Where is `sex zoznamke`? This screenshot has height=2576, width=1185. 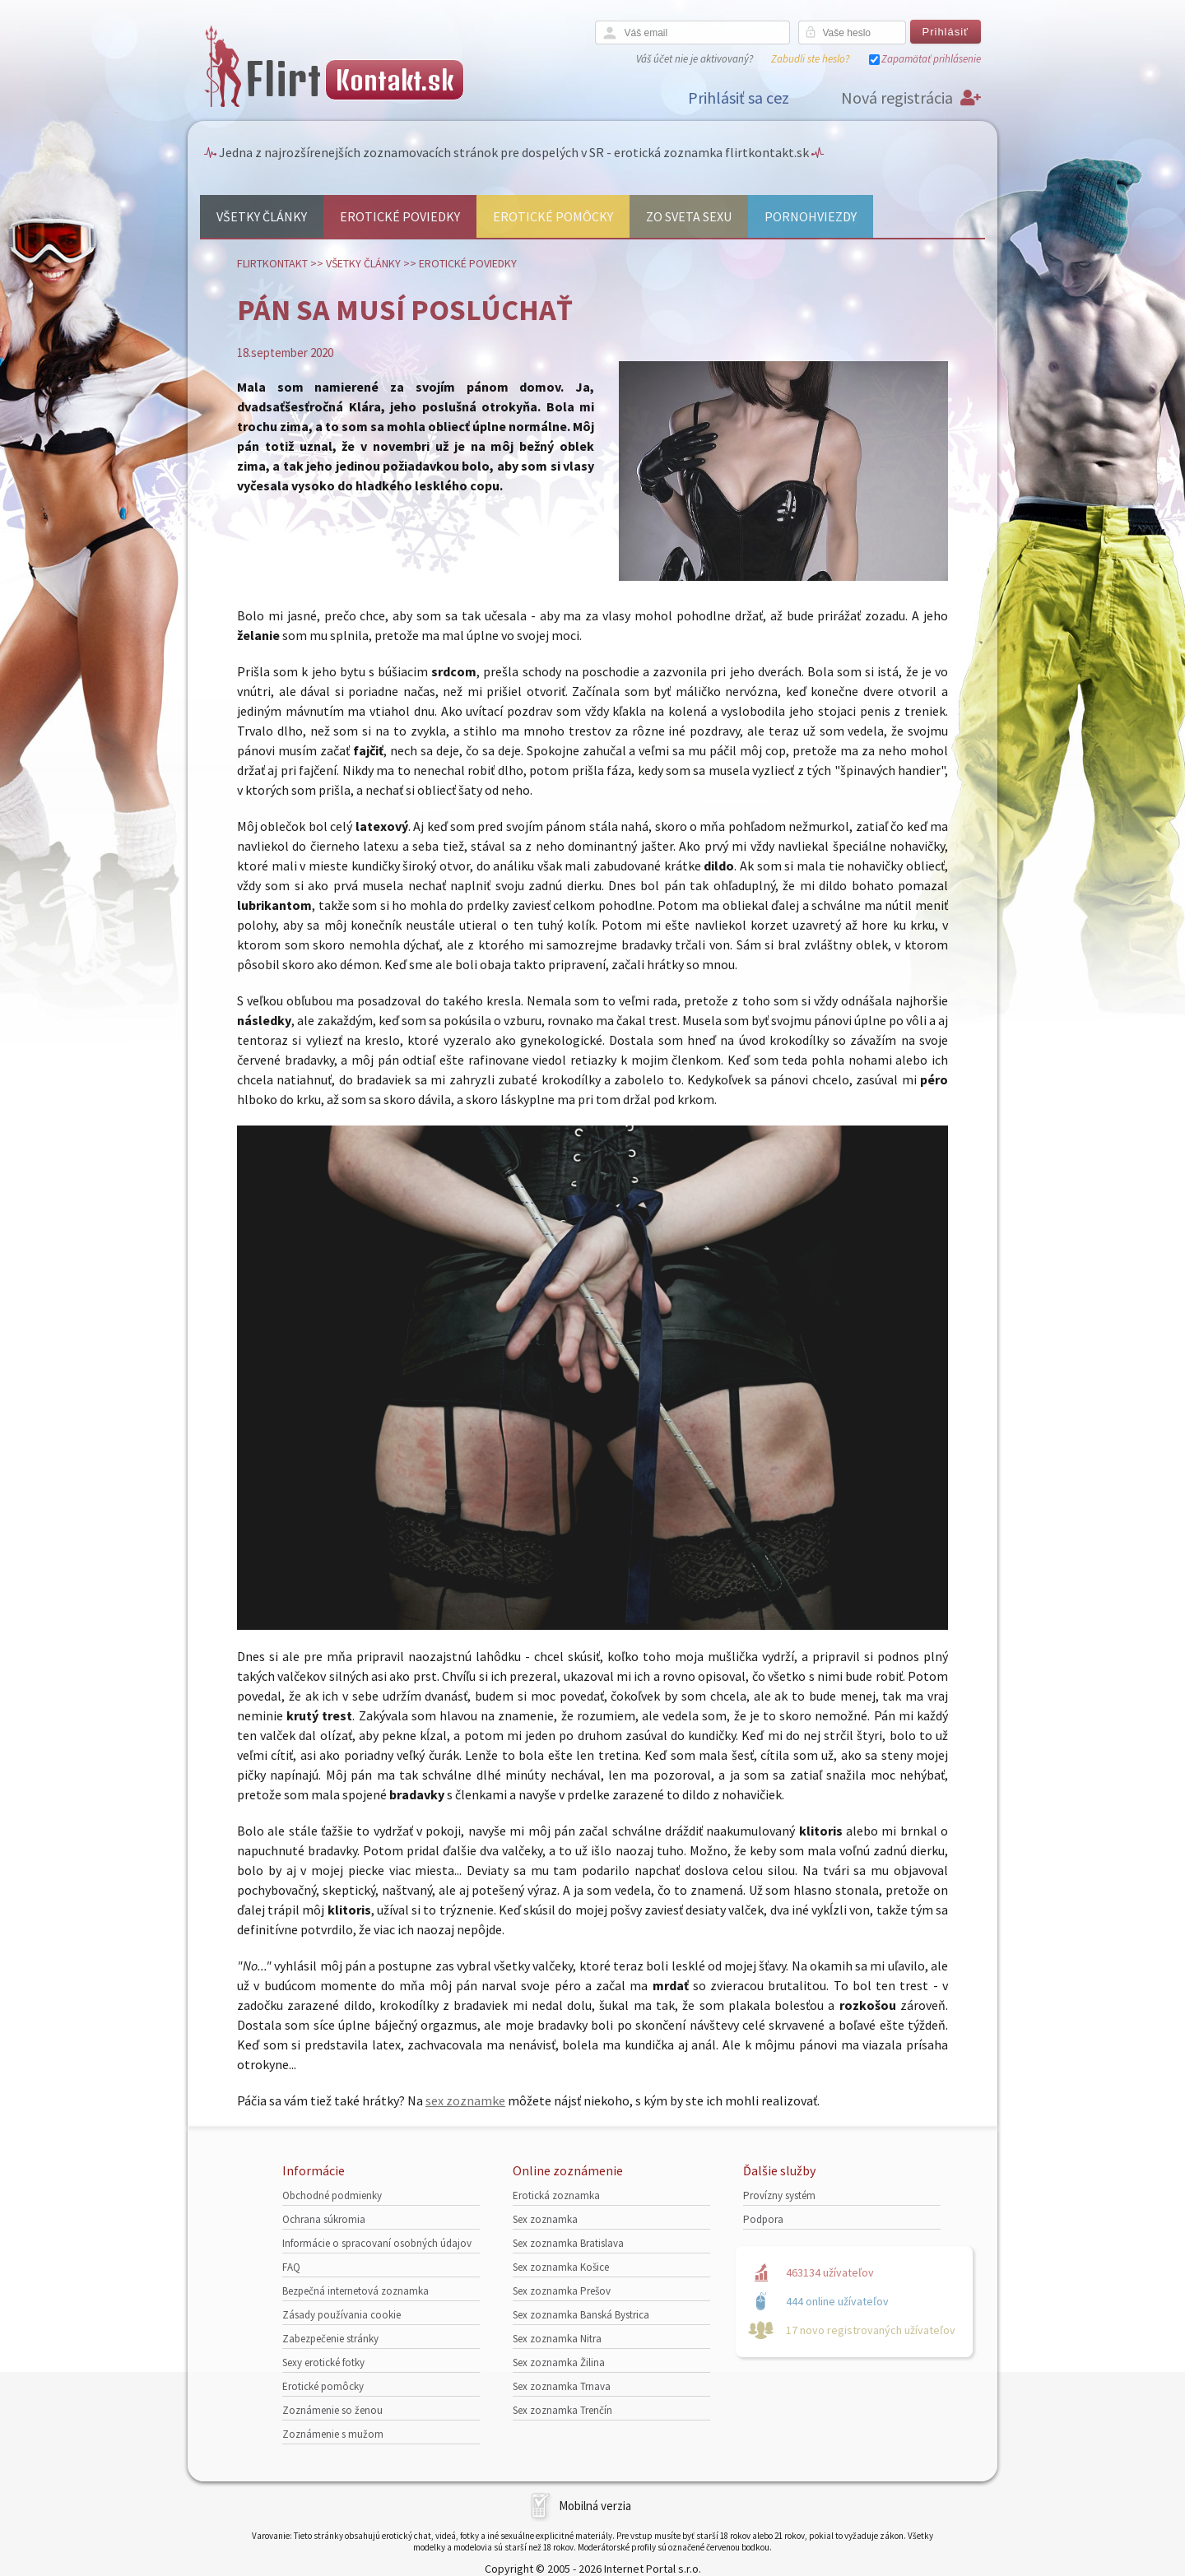
sex zoznamke is located at coordinates (465, 2100).